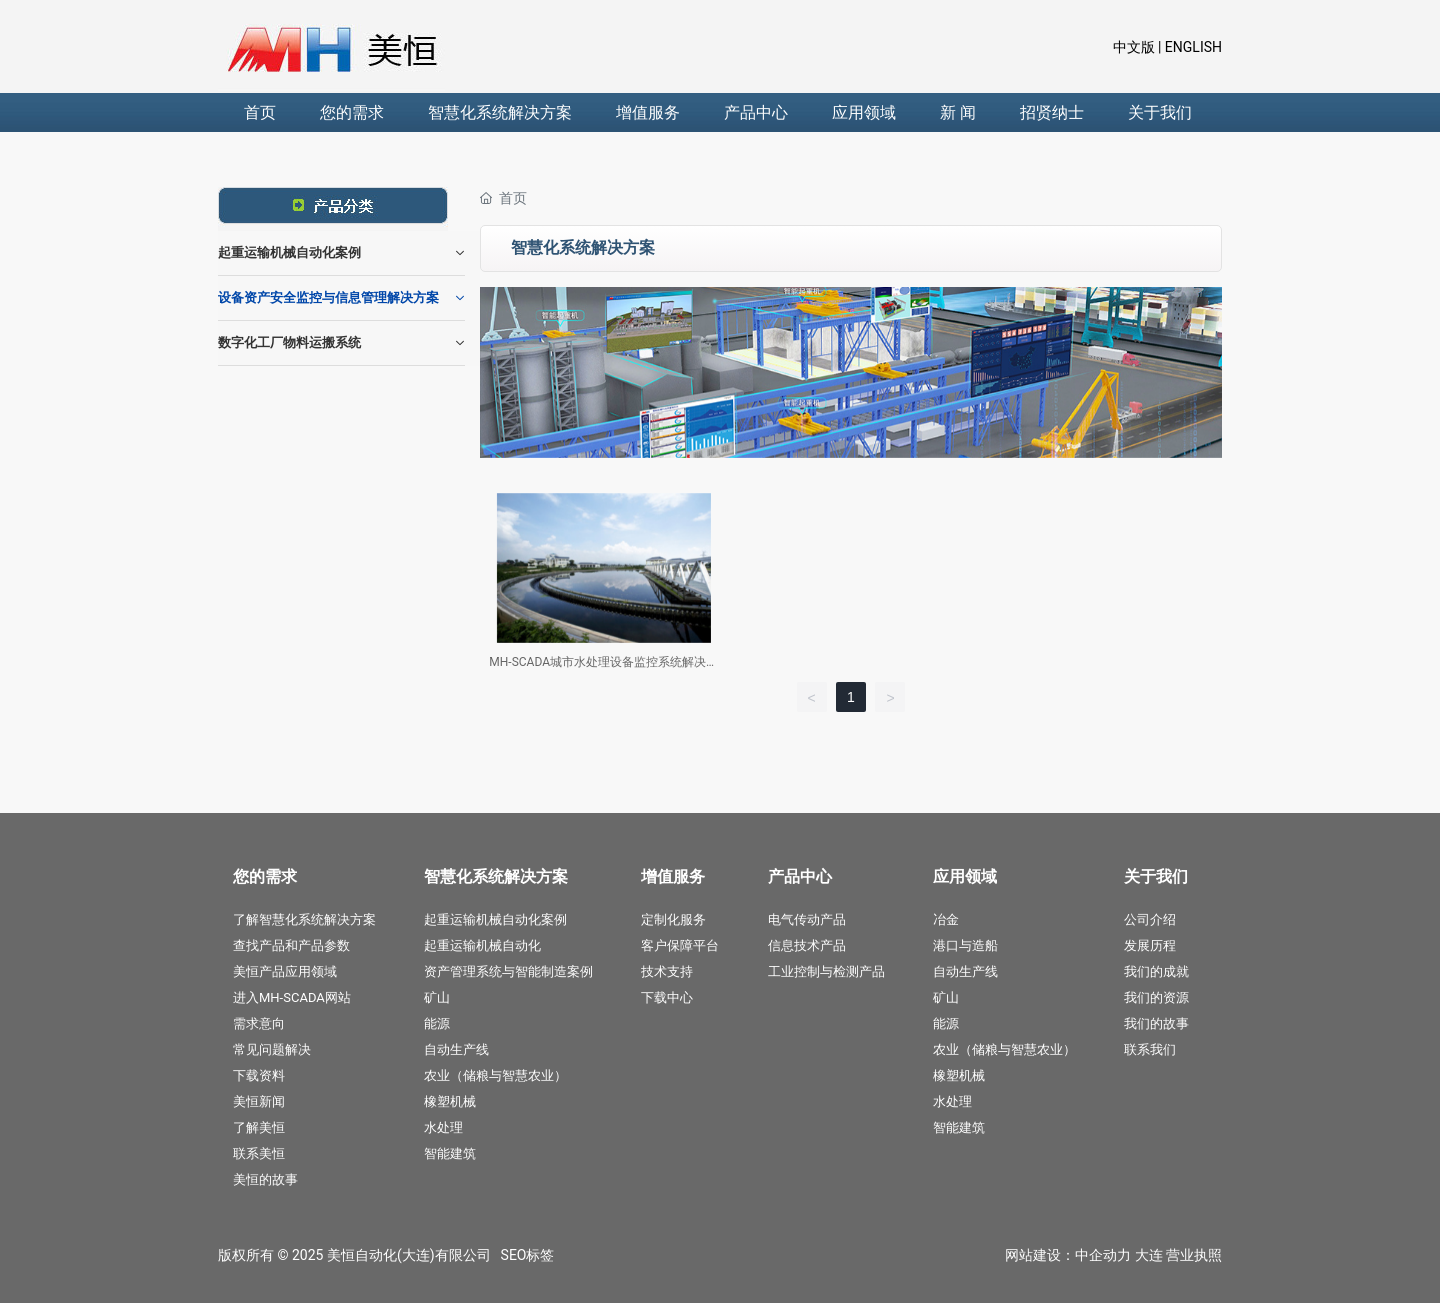  Describe the element at coordinates (648, 112) in the screenshot. I see `增值服务` at that location.